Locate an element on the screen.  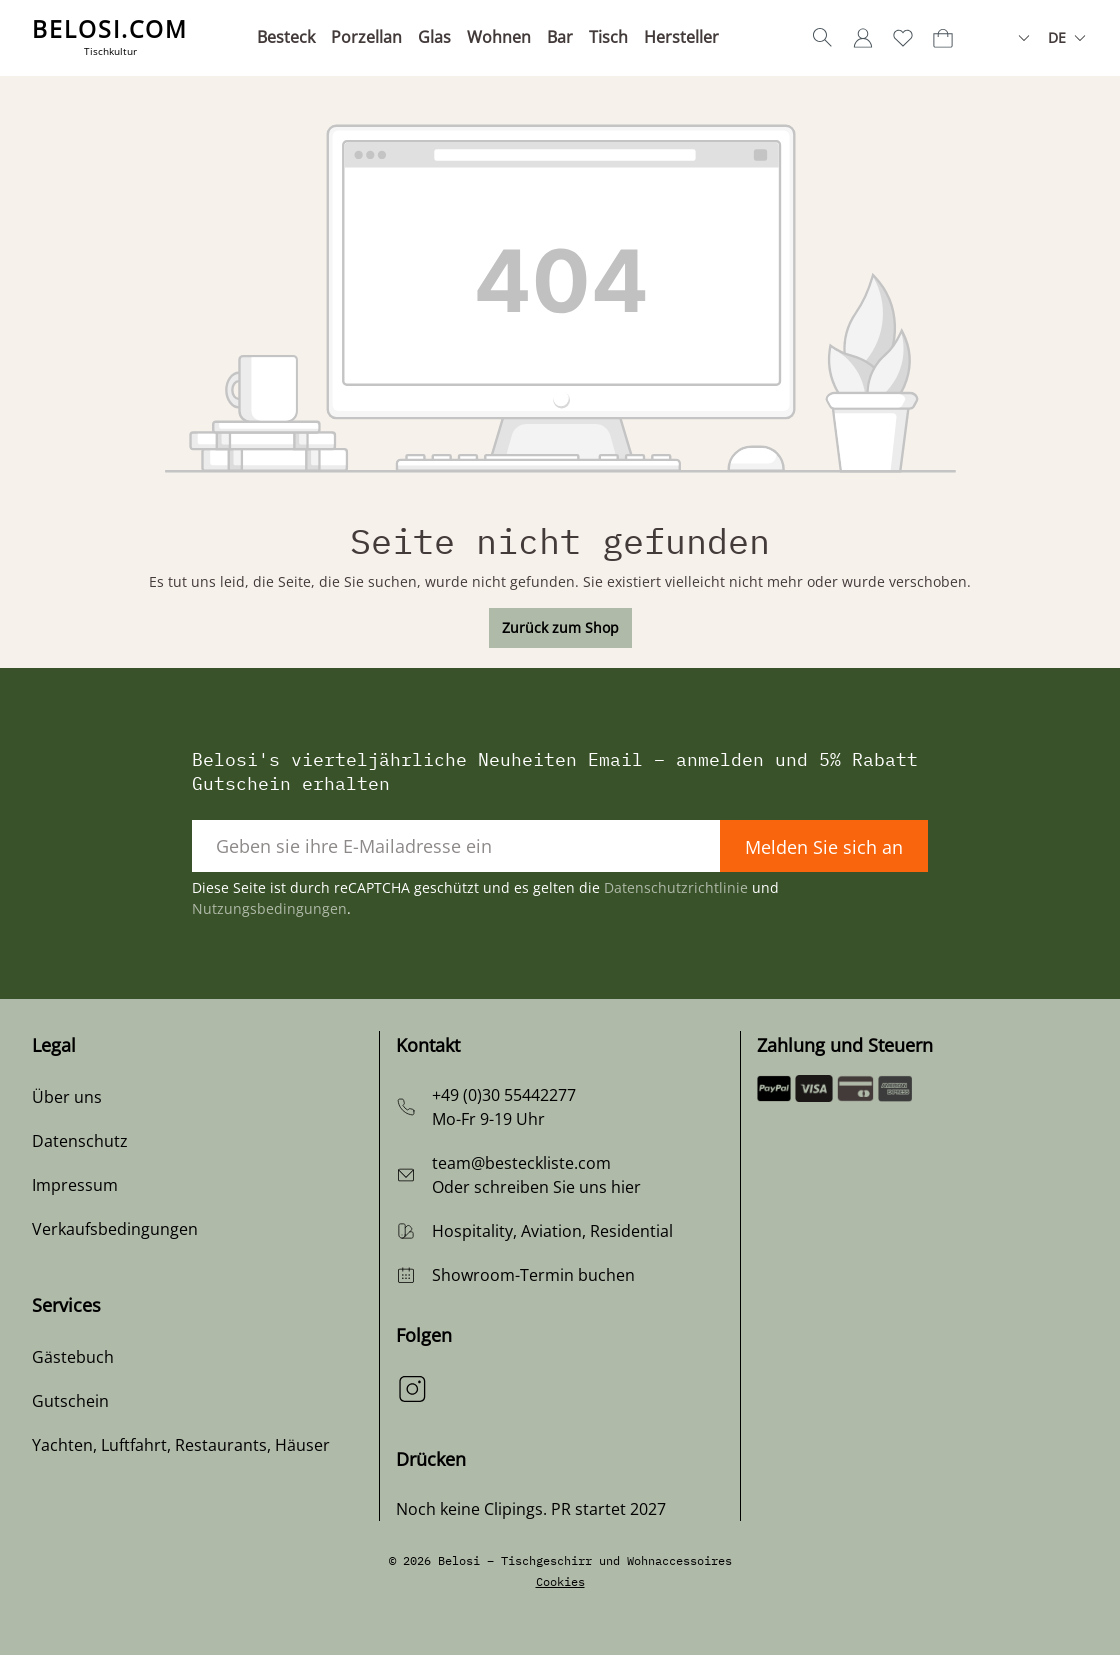
Über uns is located at coordinates (67, 1097).